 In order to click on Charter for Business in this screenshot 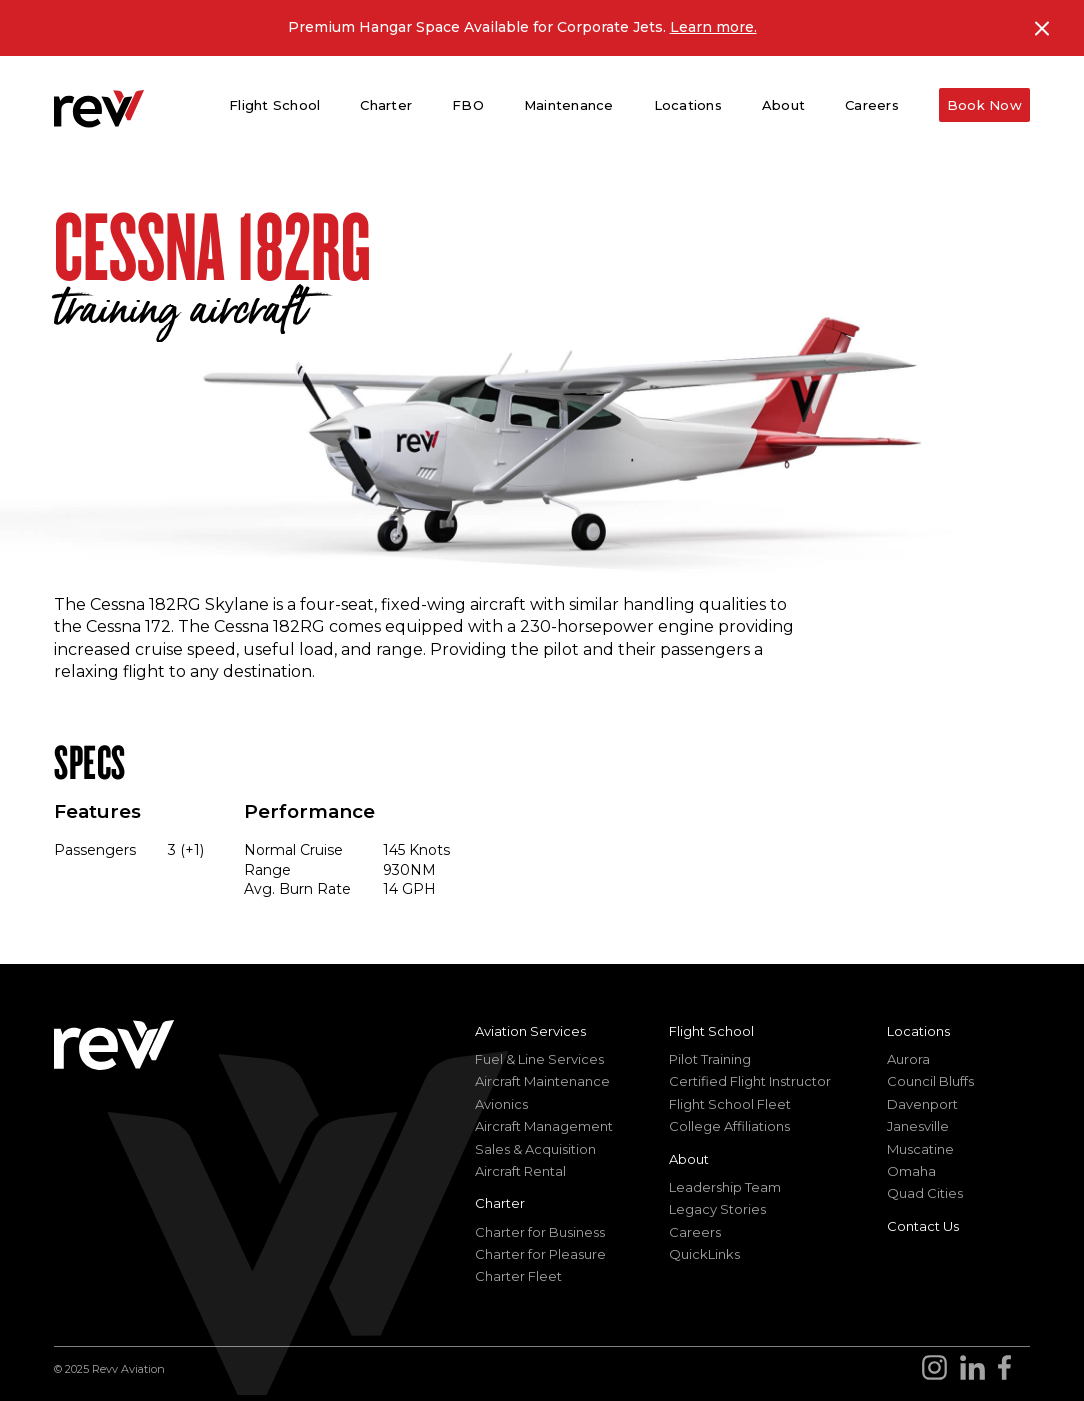, I will do `click(540, 1232)`.